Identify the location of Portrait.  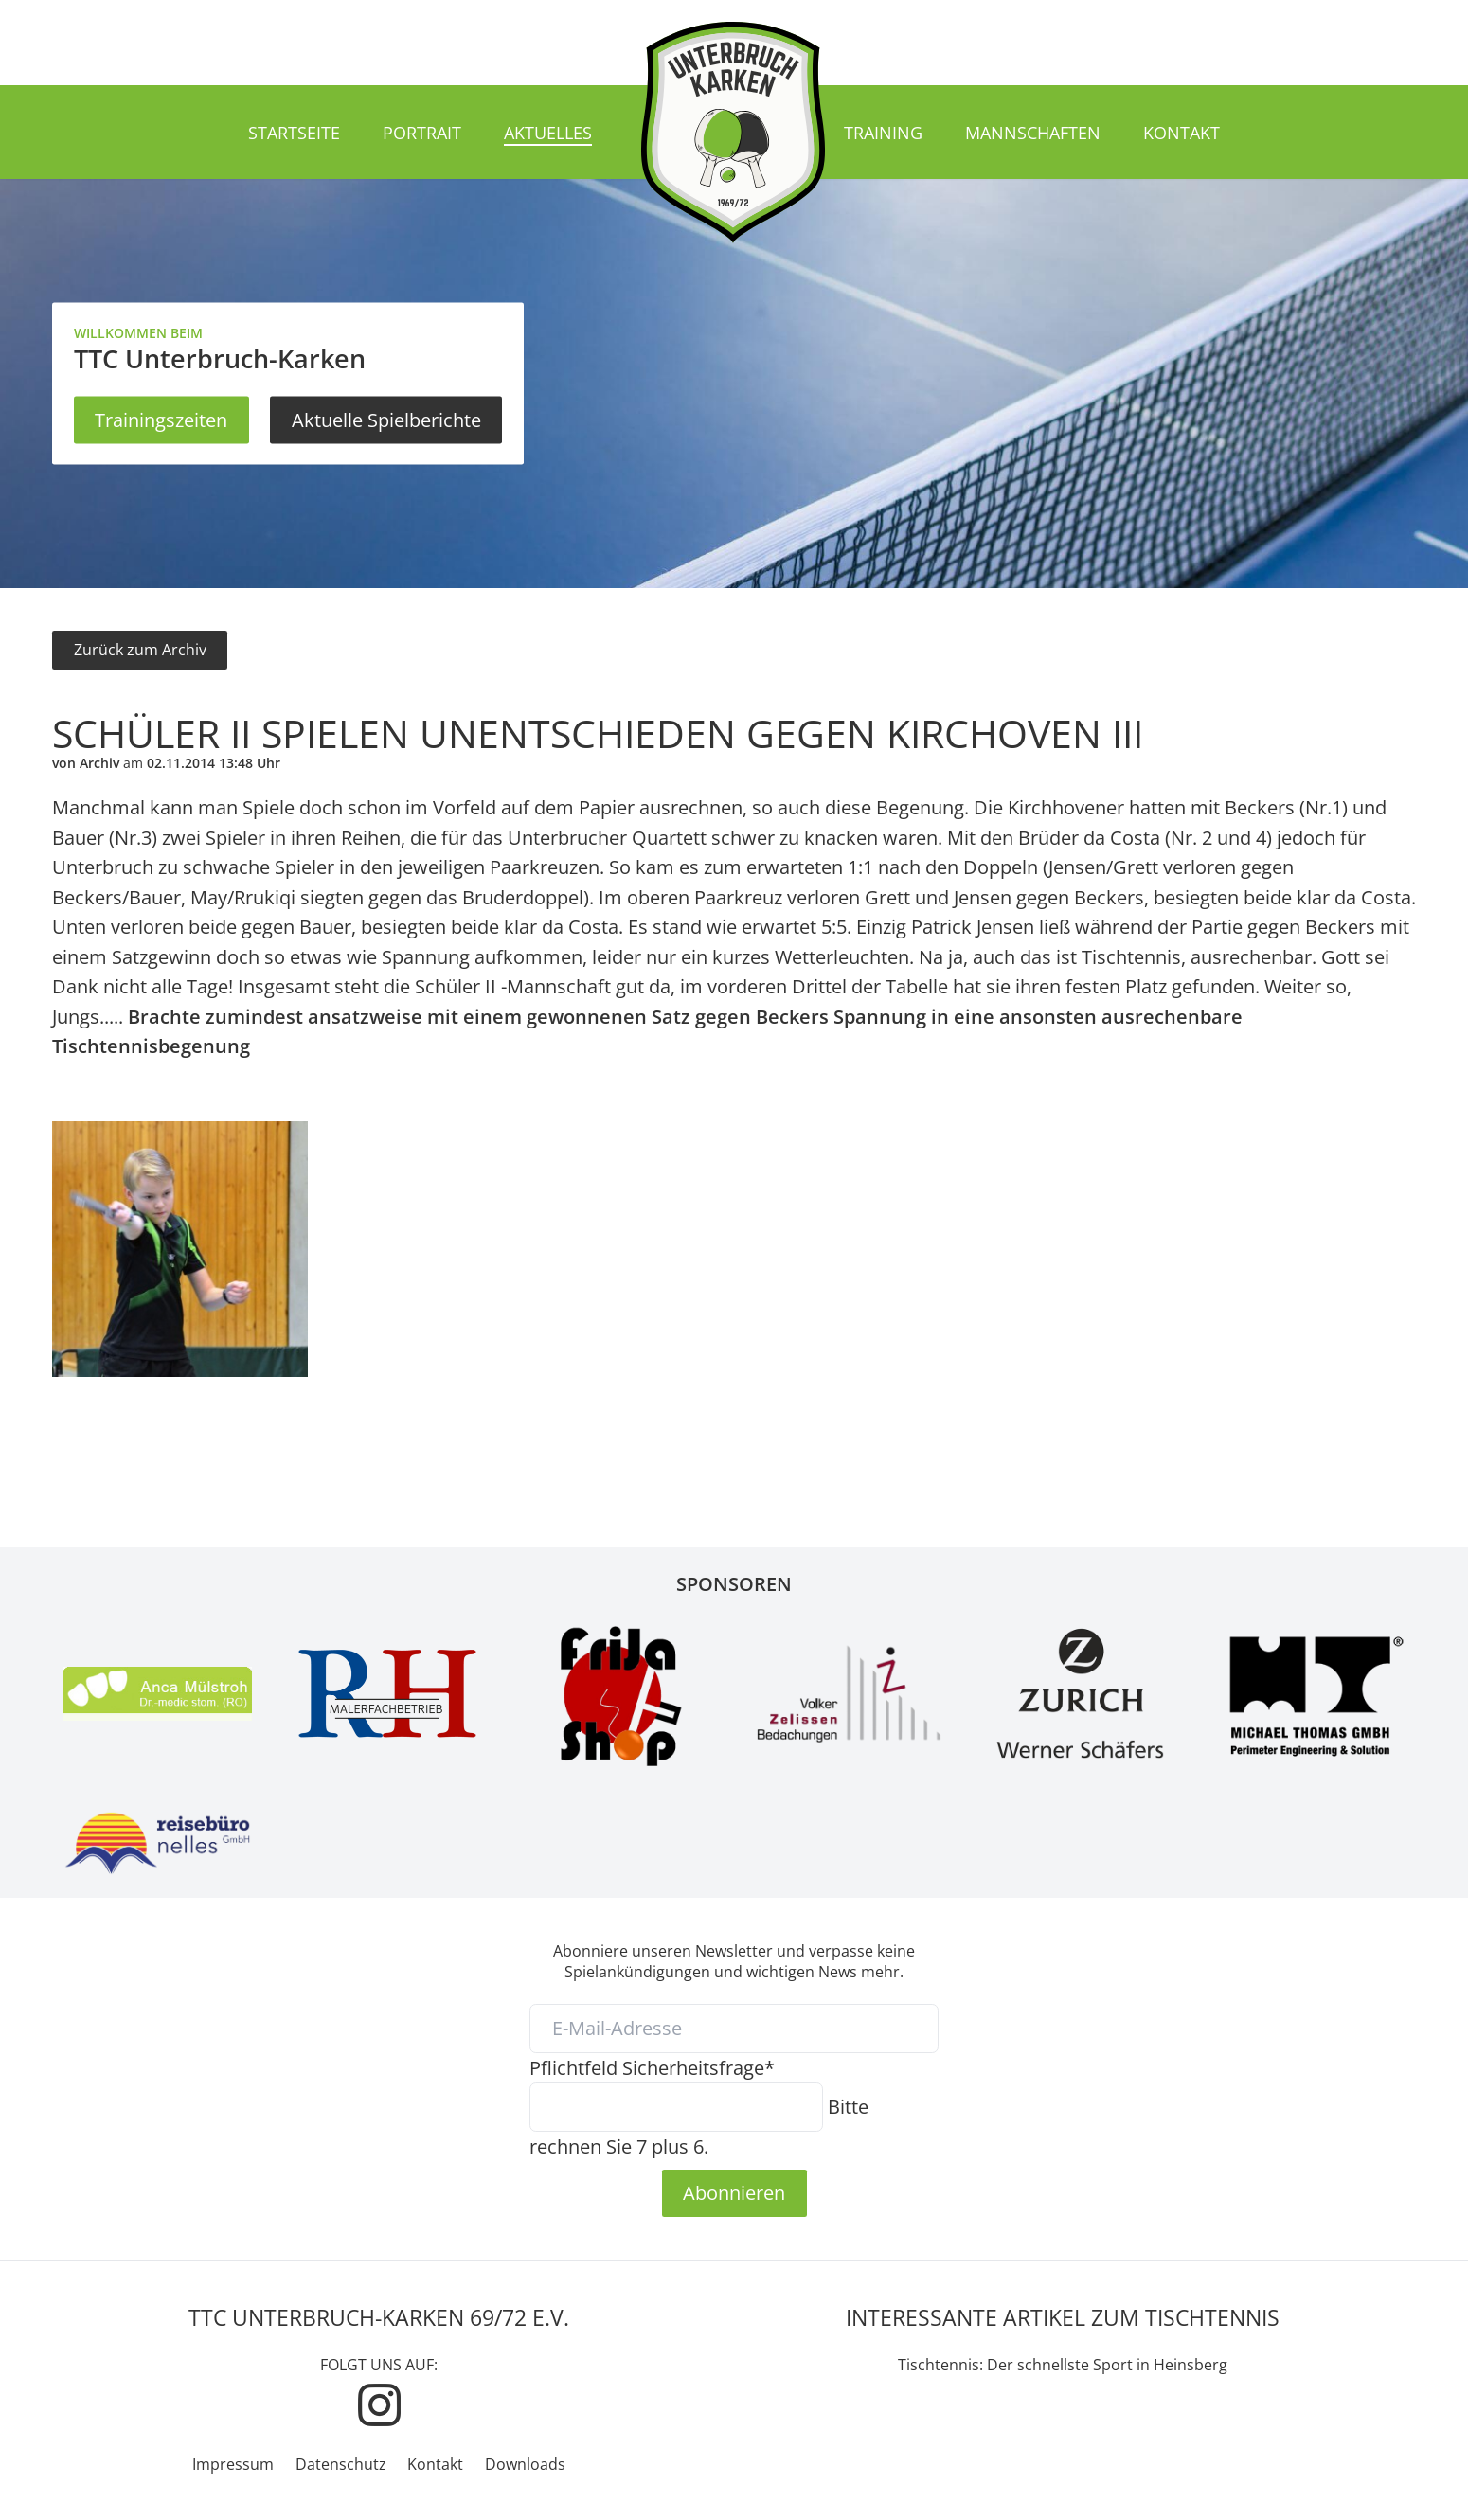
(422, 132).